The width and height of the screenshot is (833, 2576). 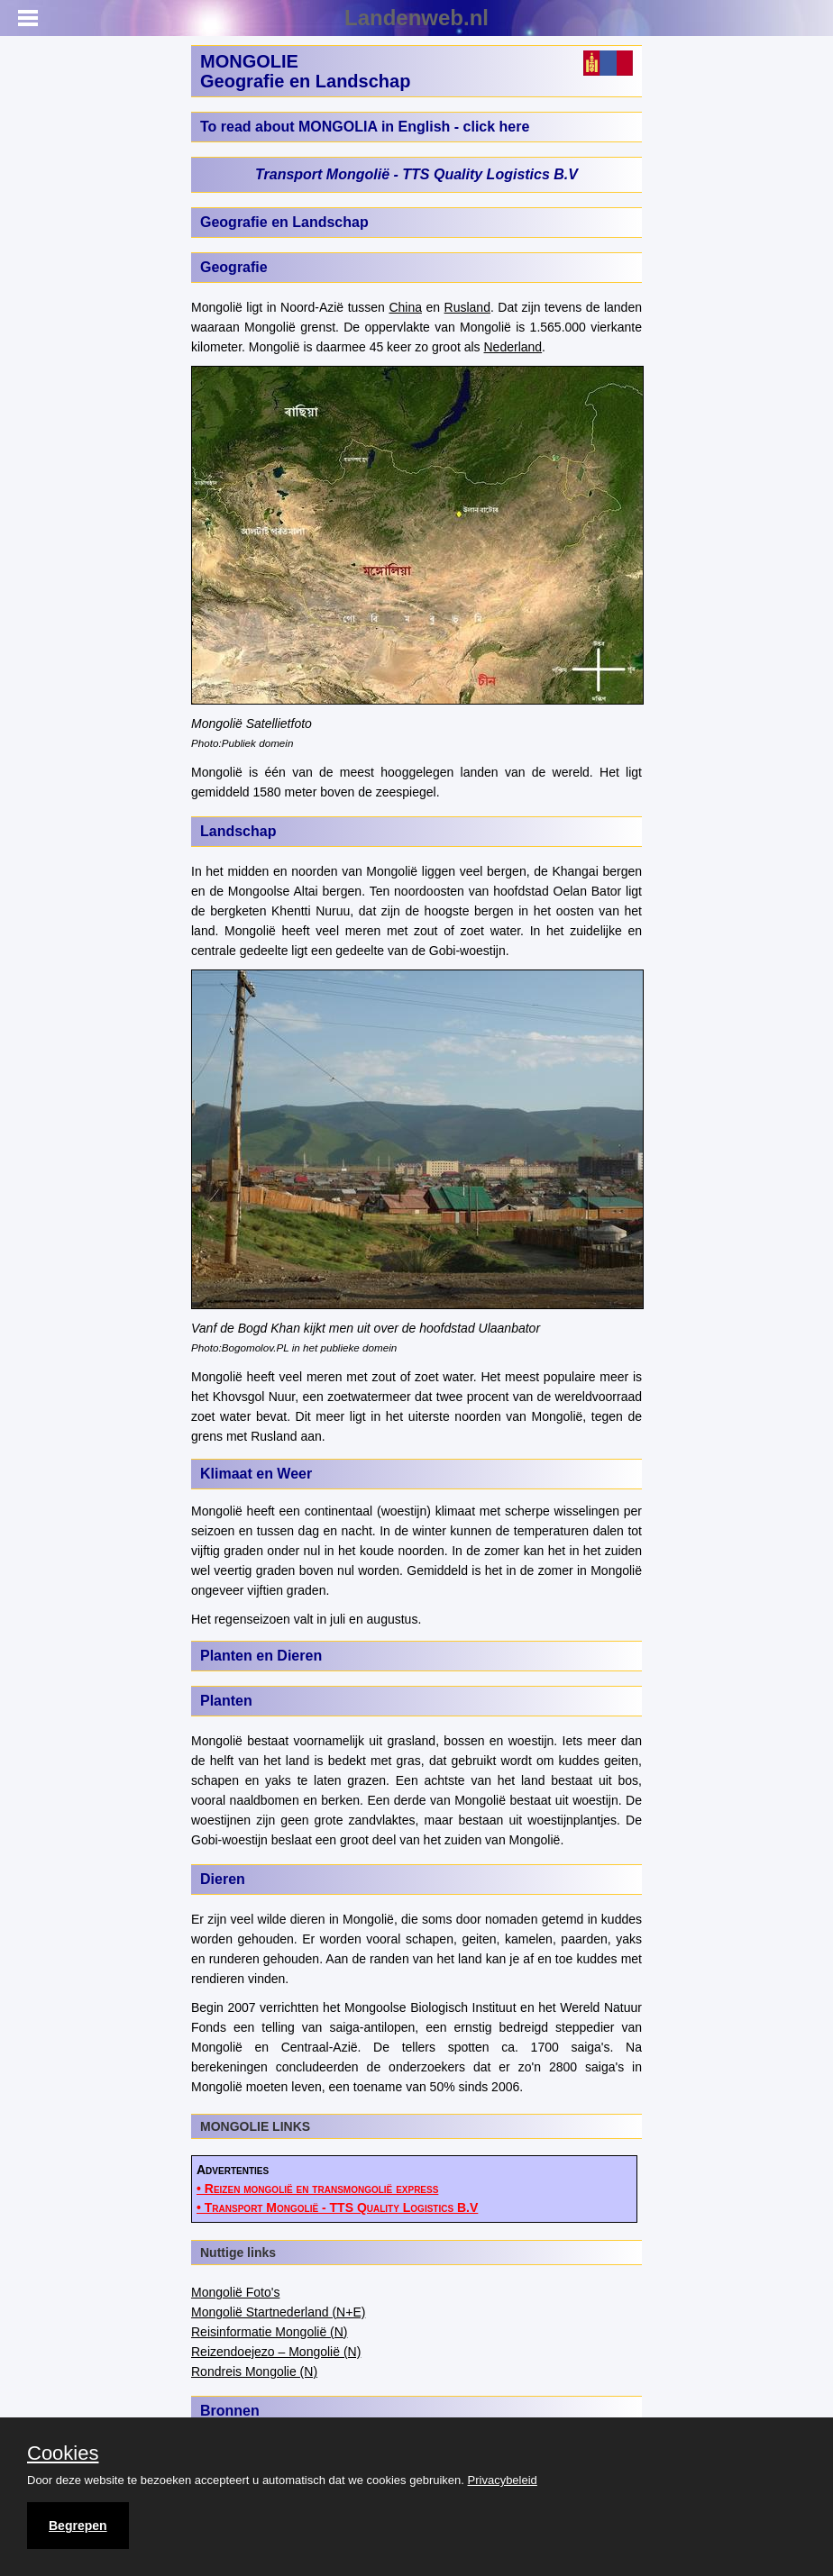 I want to click on Landenweb.nl, so click(x=416, y=17).